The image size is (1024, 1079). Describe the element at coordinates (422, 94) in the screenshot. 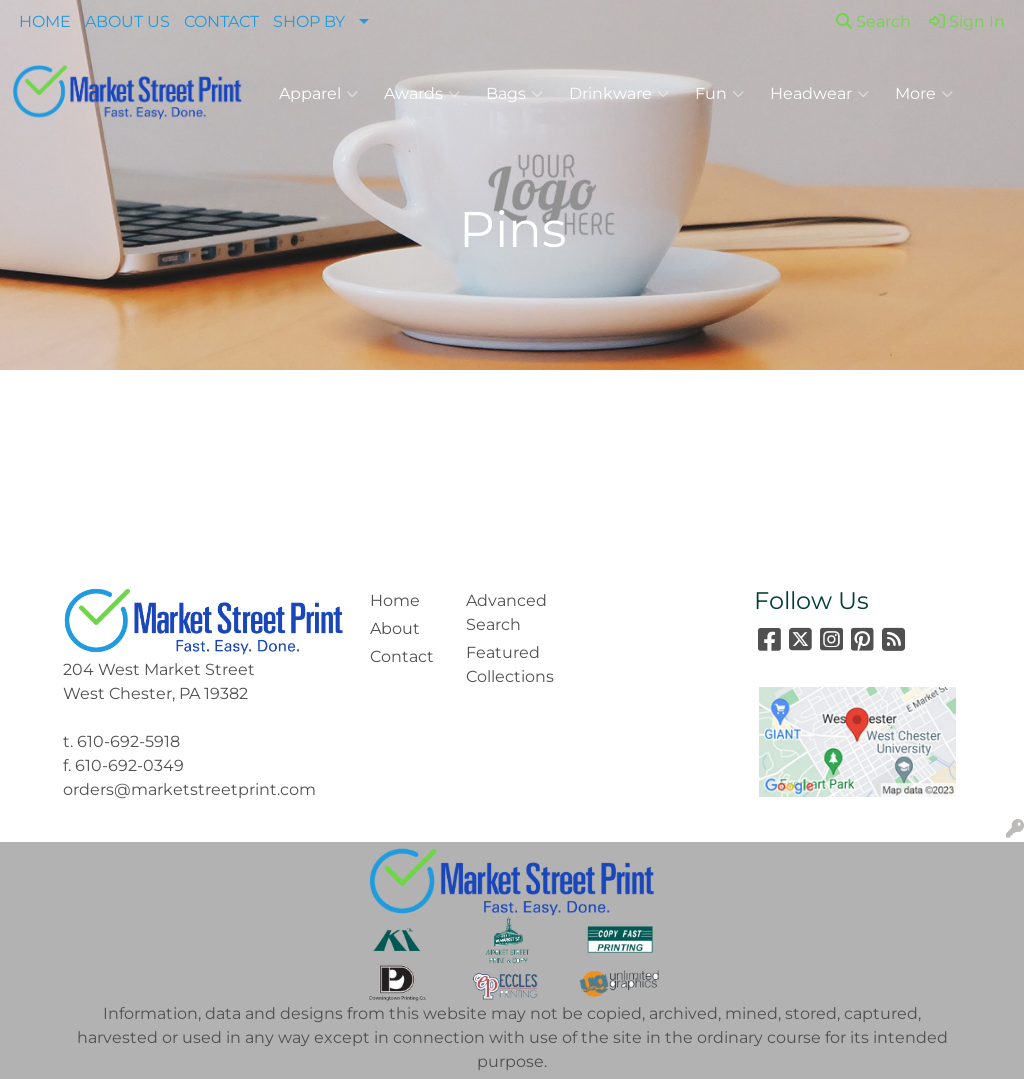

I see `Awards` at that location.